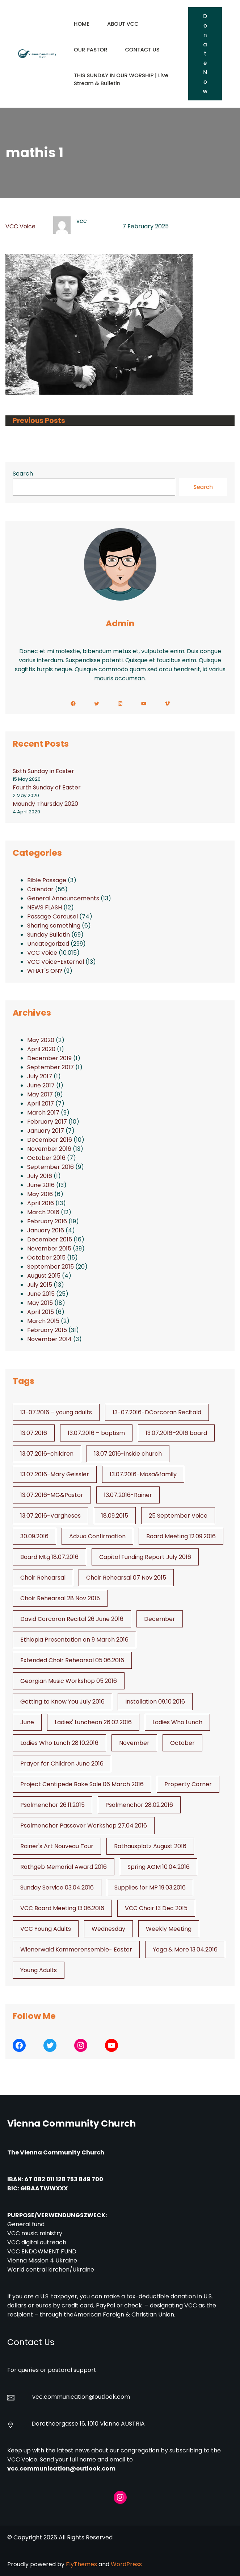 The height and width of the screenshot is (2576, 240). I want to click on June [June (2 items)], so click(27, 1722).